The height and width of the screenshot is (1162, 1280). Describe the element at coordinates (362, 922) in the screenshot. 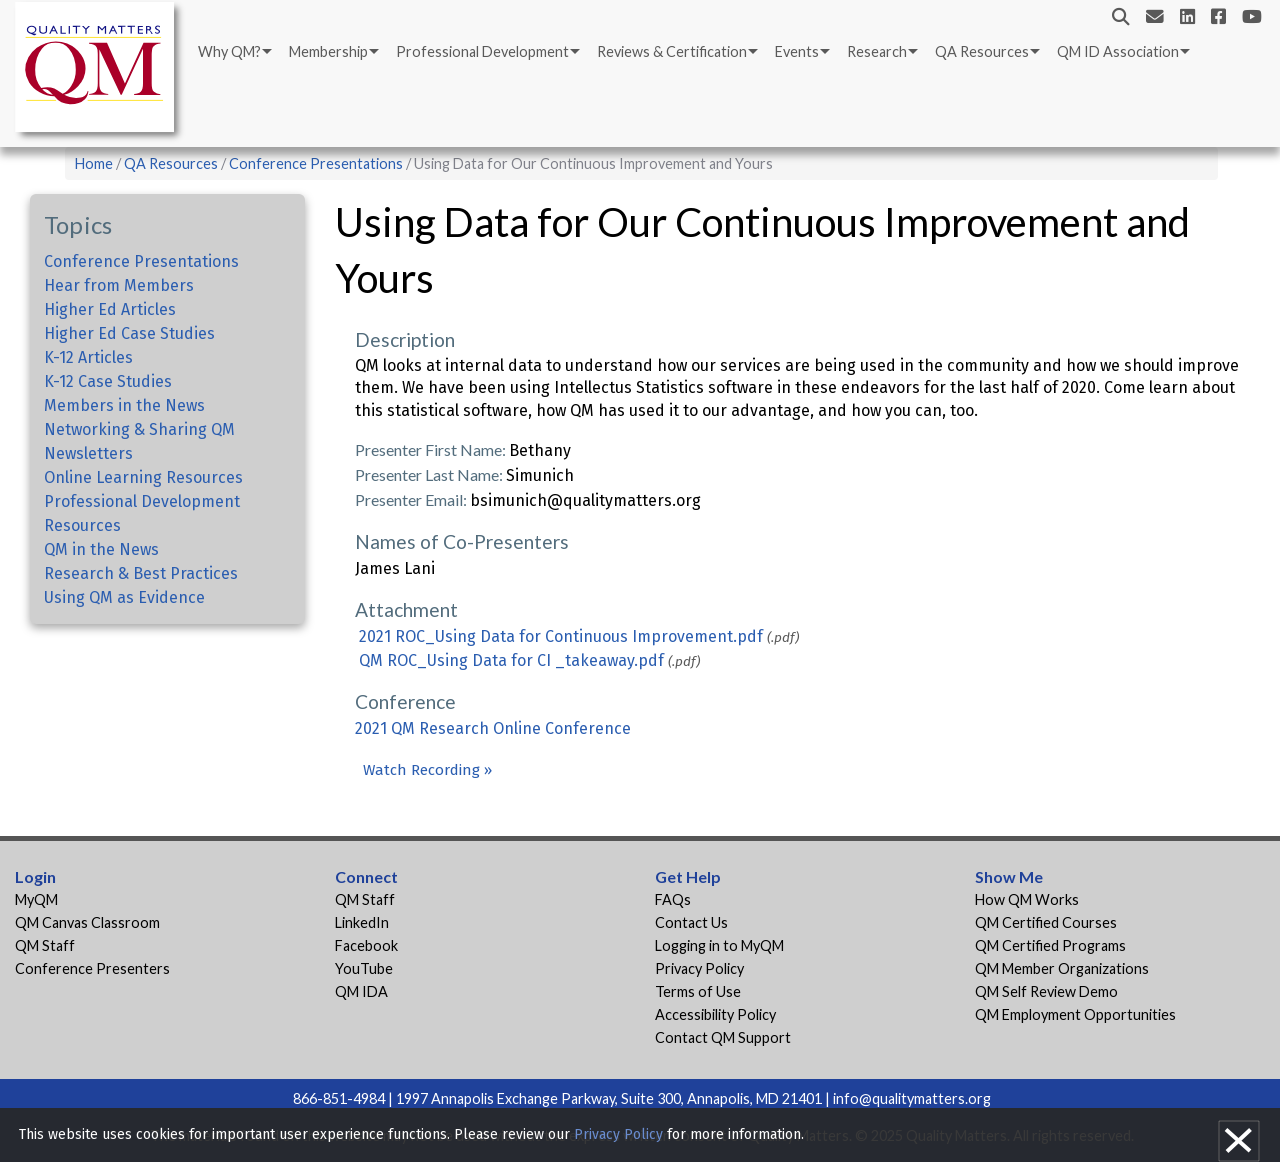

I see `LinkedIn` at that location.